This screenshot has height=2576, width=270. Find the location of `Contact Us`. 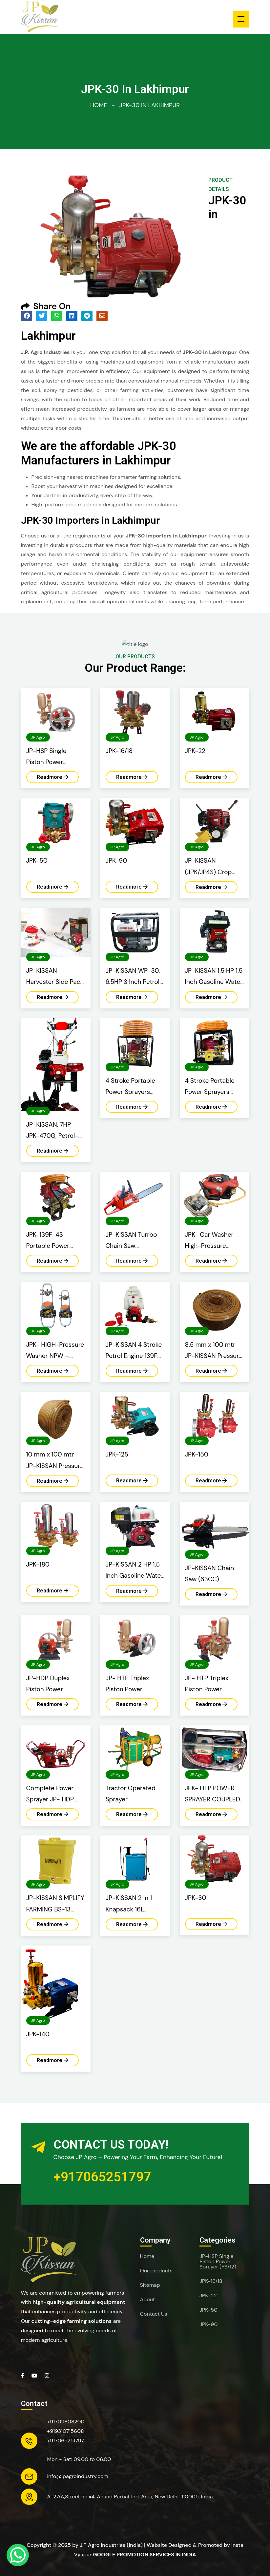

Contact Us is located at coordinates (153, 2314).